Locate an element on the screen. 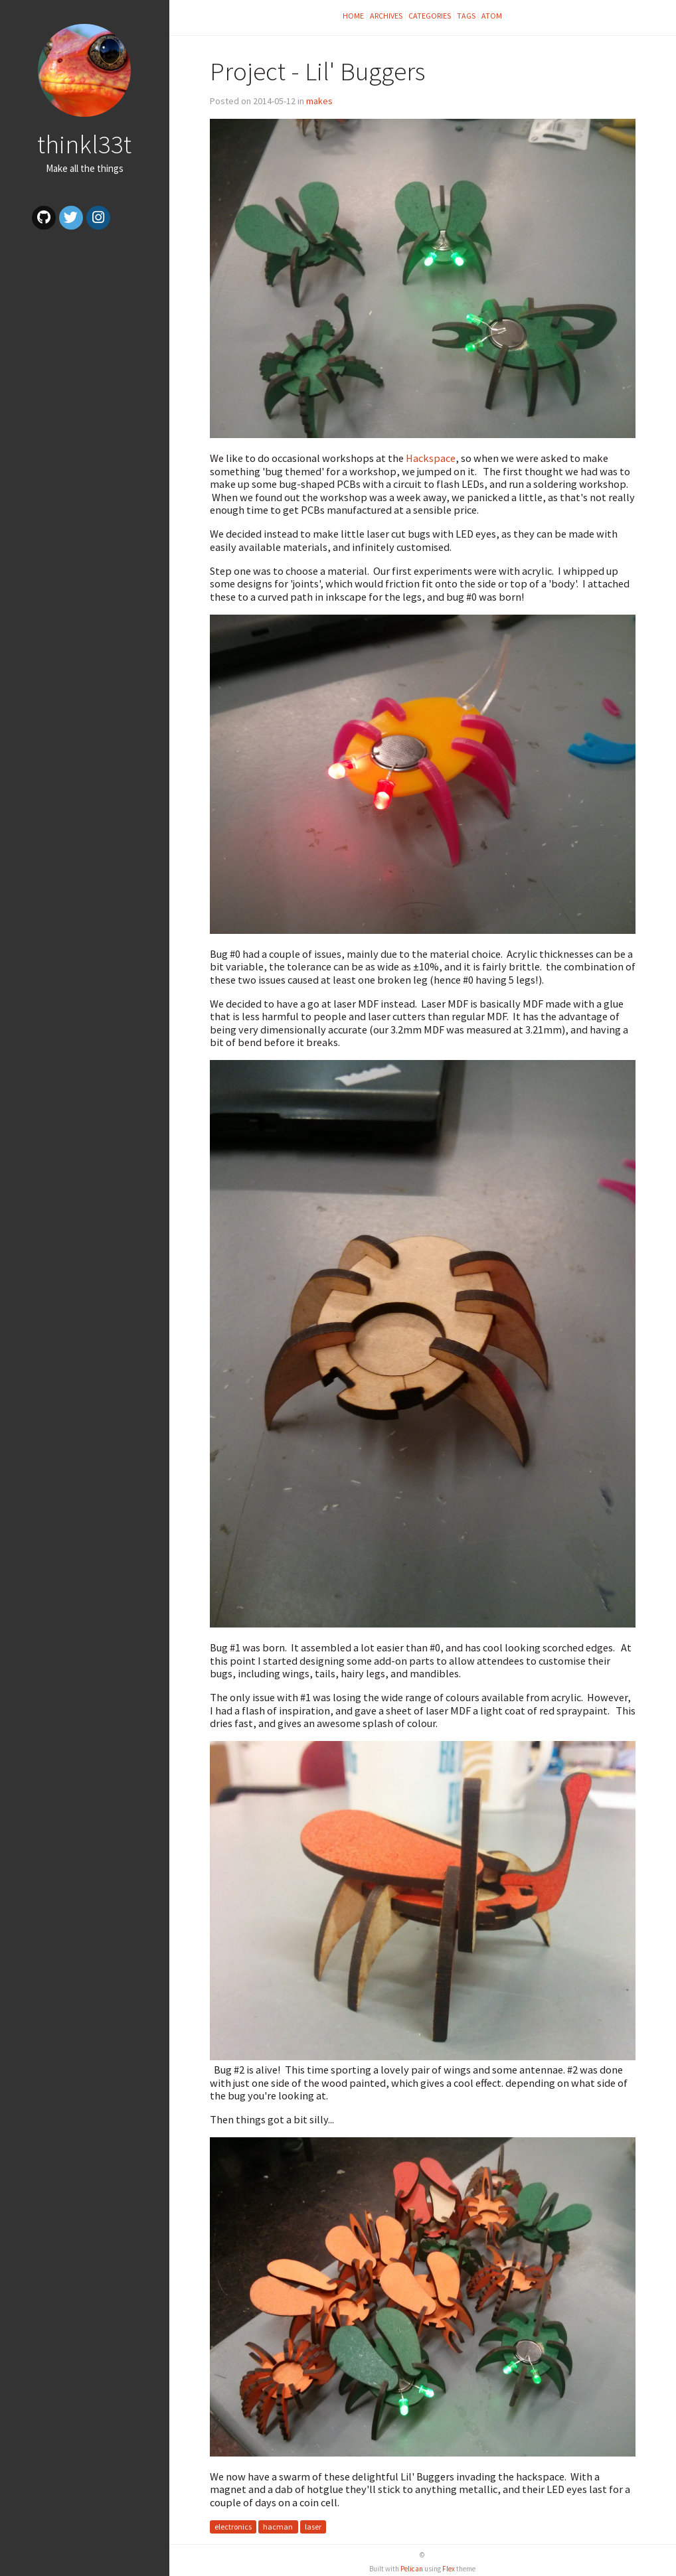 The width and height of the screenshot is (676, 2576). Categories is located at coordinates (429, 16).